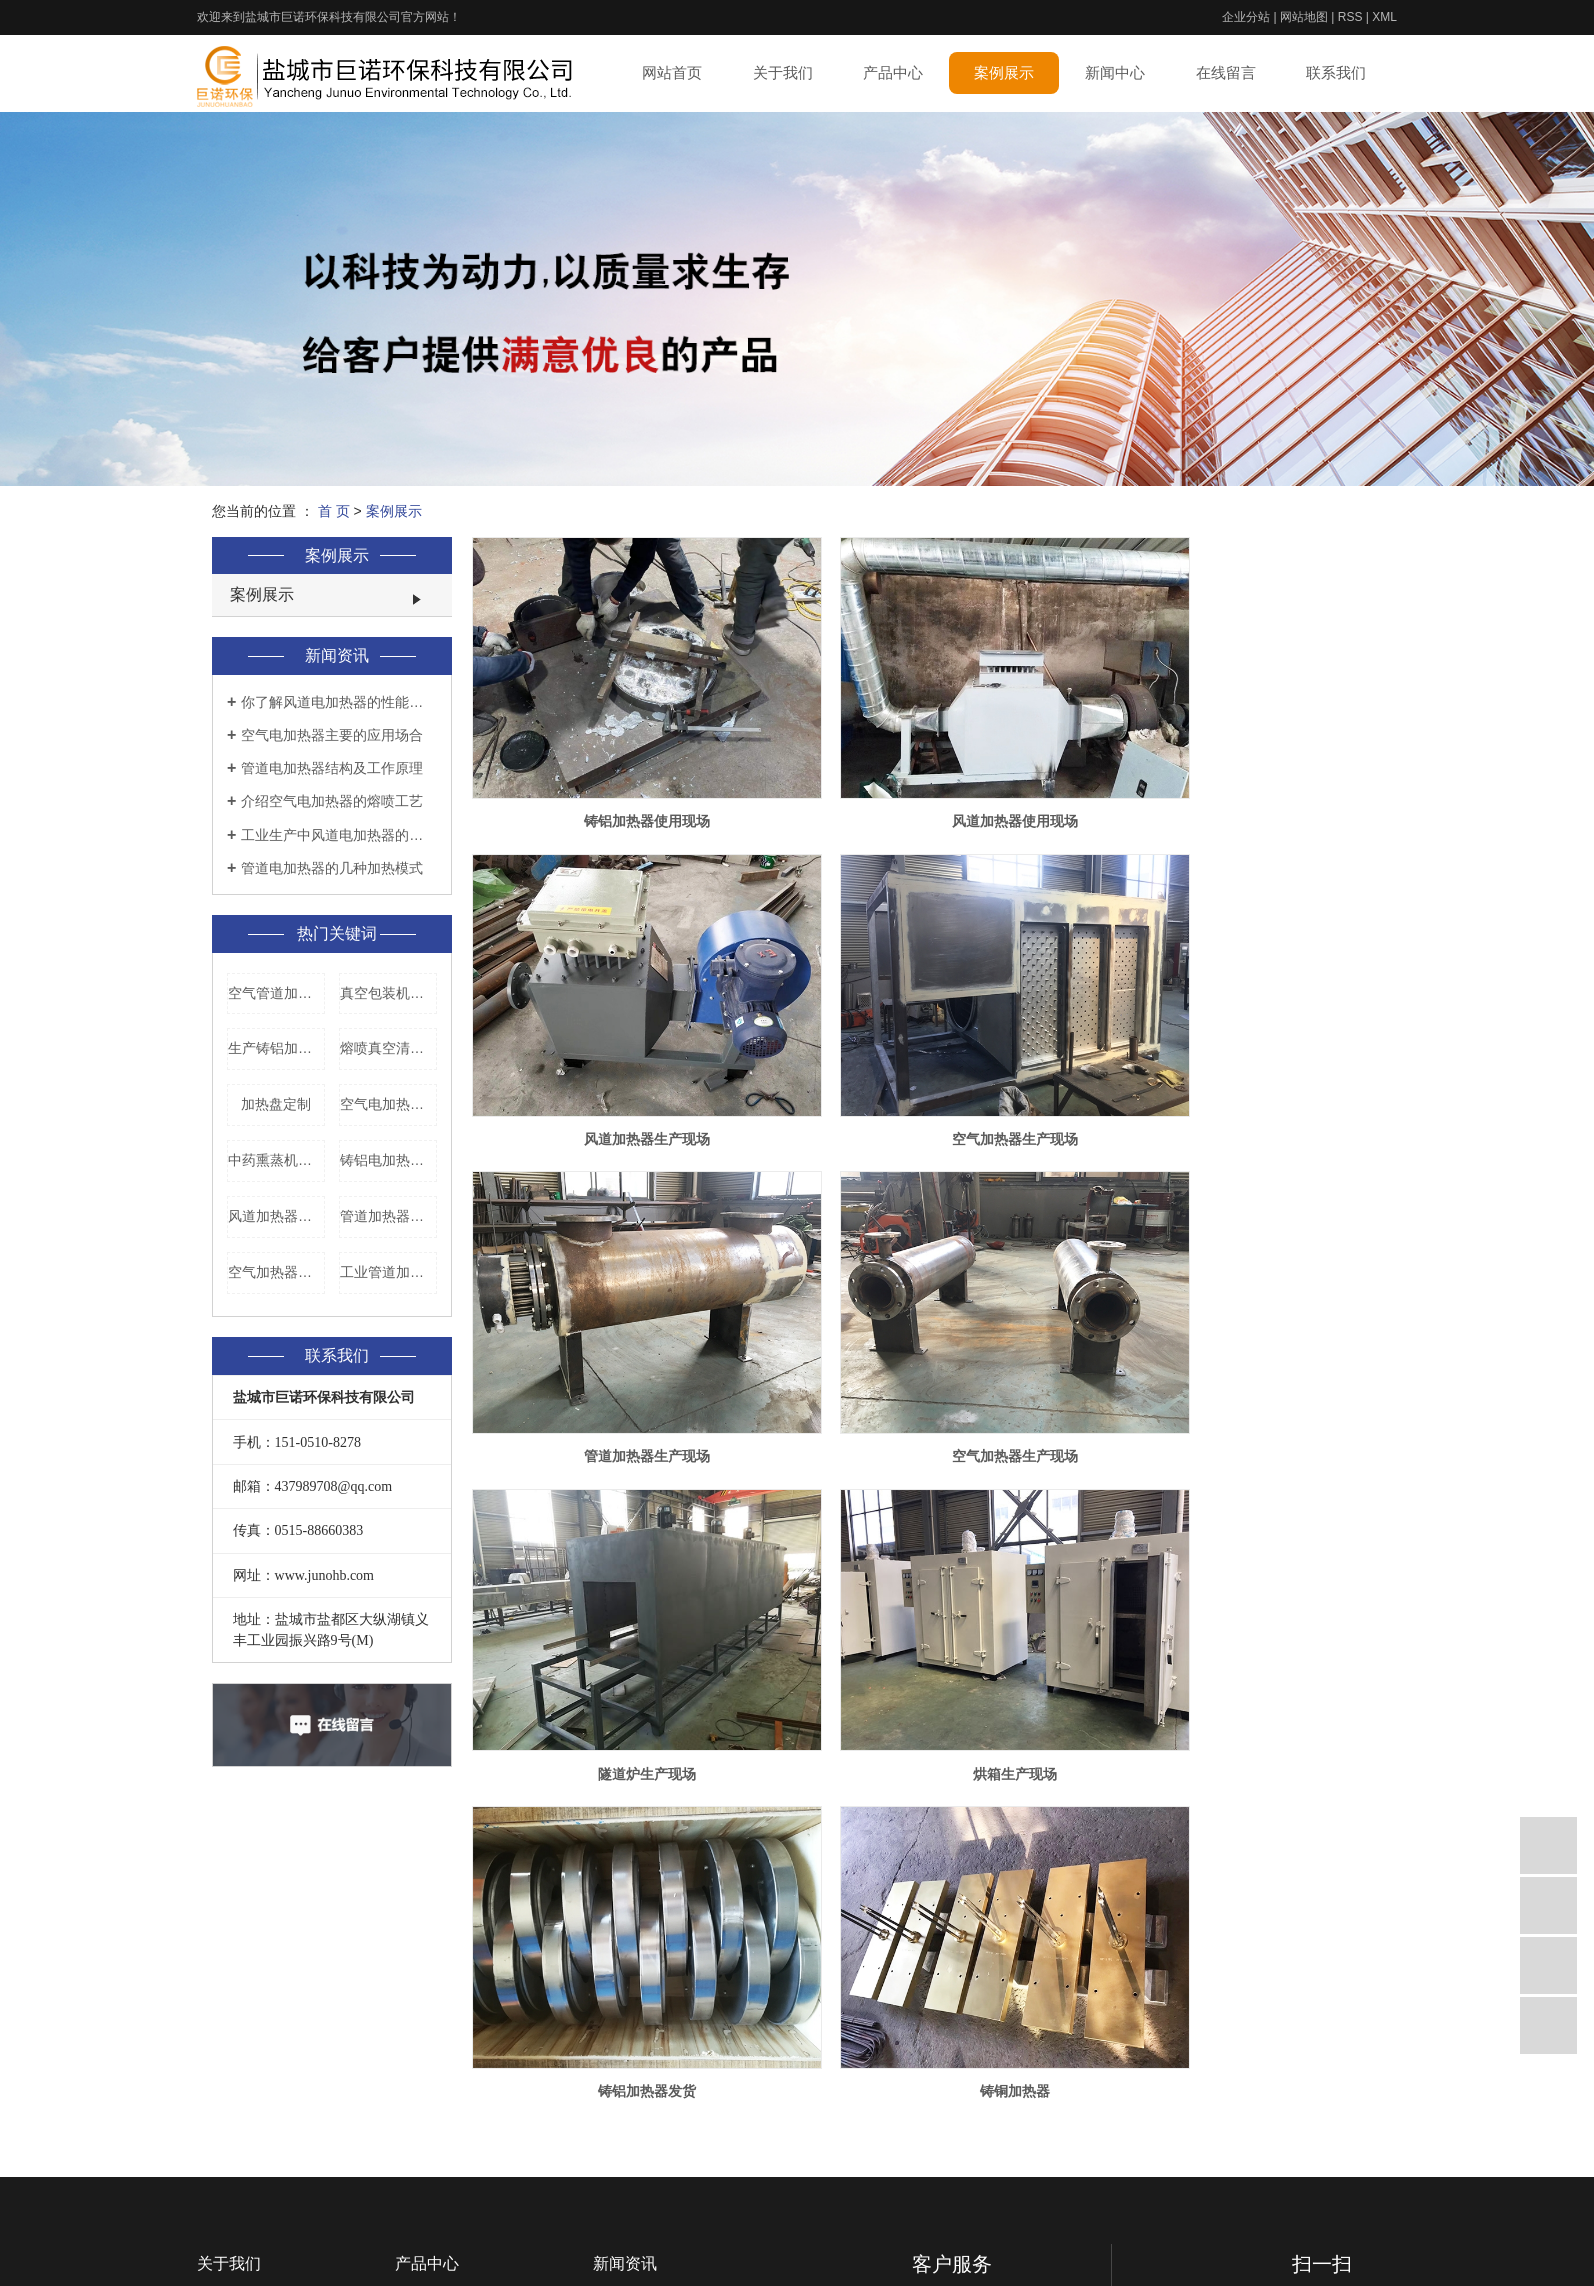 The image size is (1594, 2286). Describe the element at coordinates (430, 2112) in the screenshot. I see `风道加热器` at that location.